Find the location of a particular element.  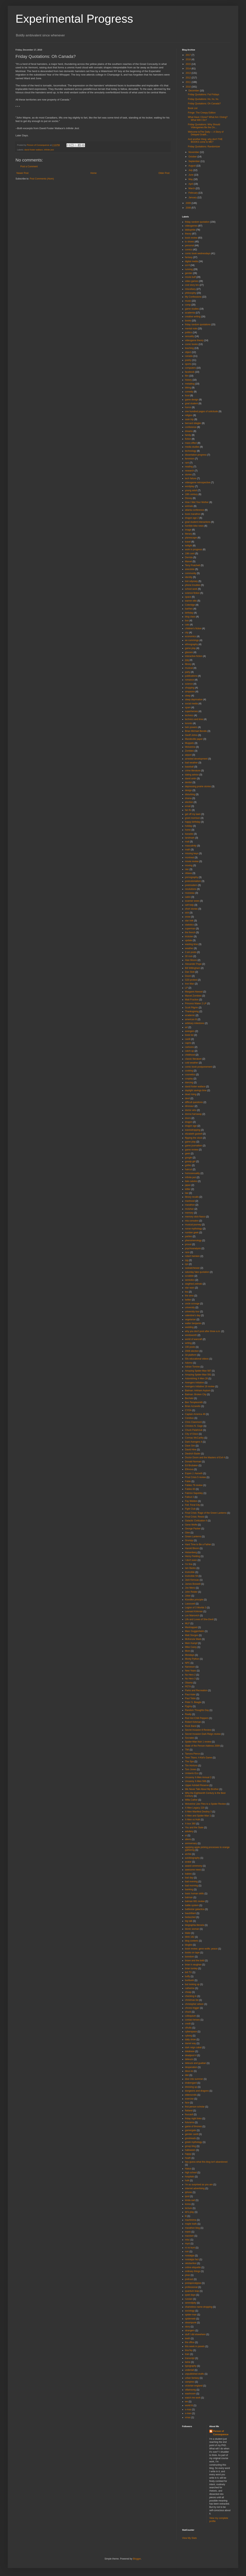

dragon is located at coordinates (188, 1122).